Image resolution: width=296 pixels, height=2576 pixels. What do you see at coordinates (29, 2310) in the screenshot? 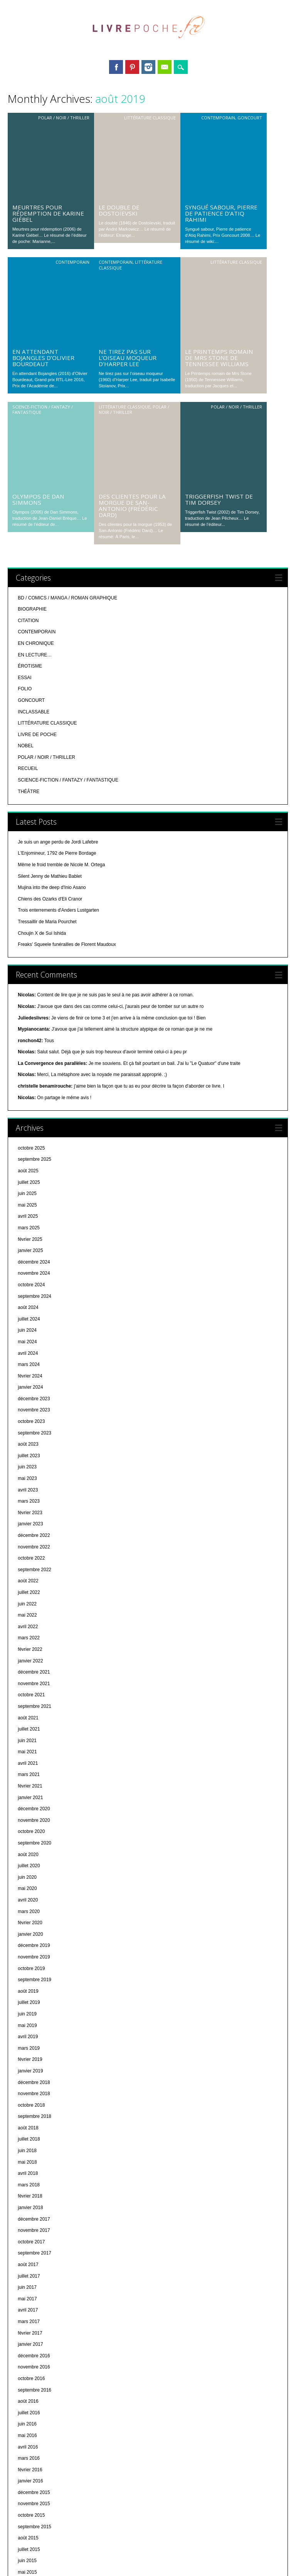
I see `juillet 2015` at bounding box center [29, 2310].